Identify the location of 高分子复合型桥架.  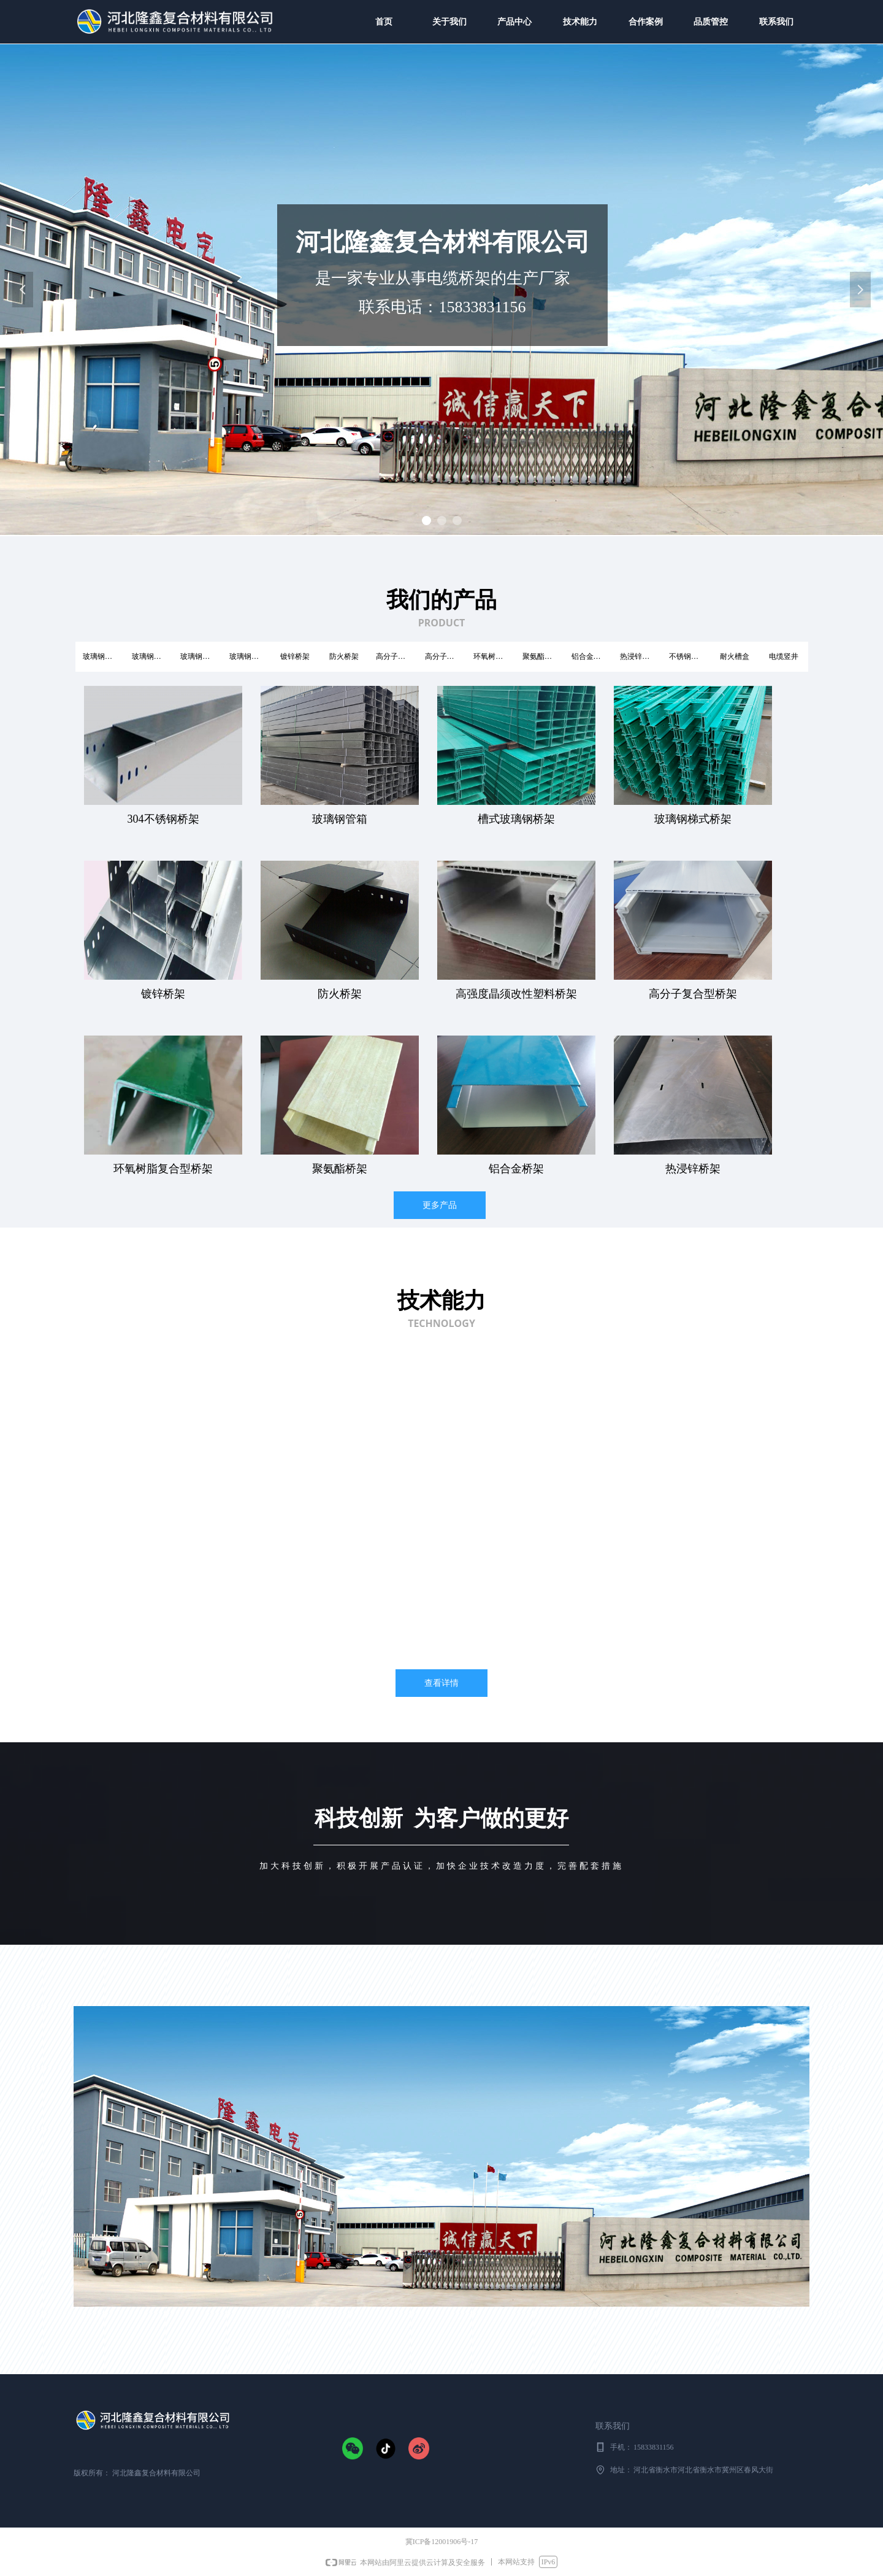
(446, 656).